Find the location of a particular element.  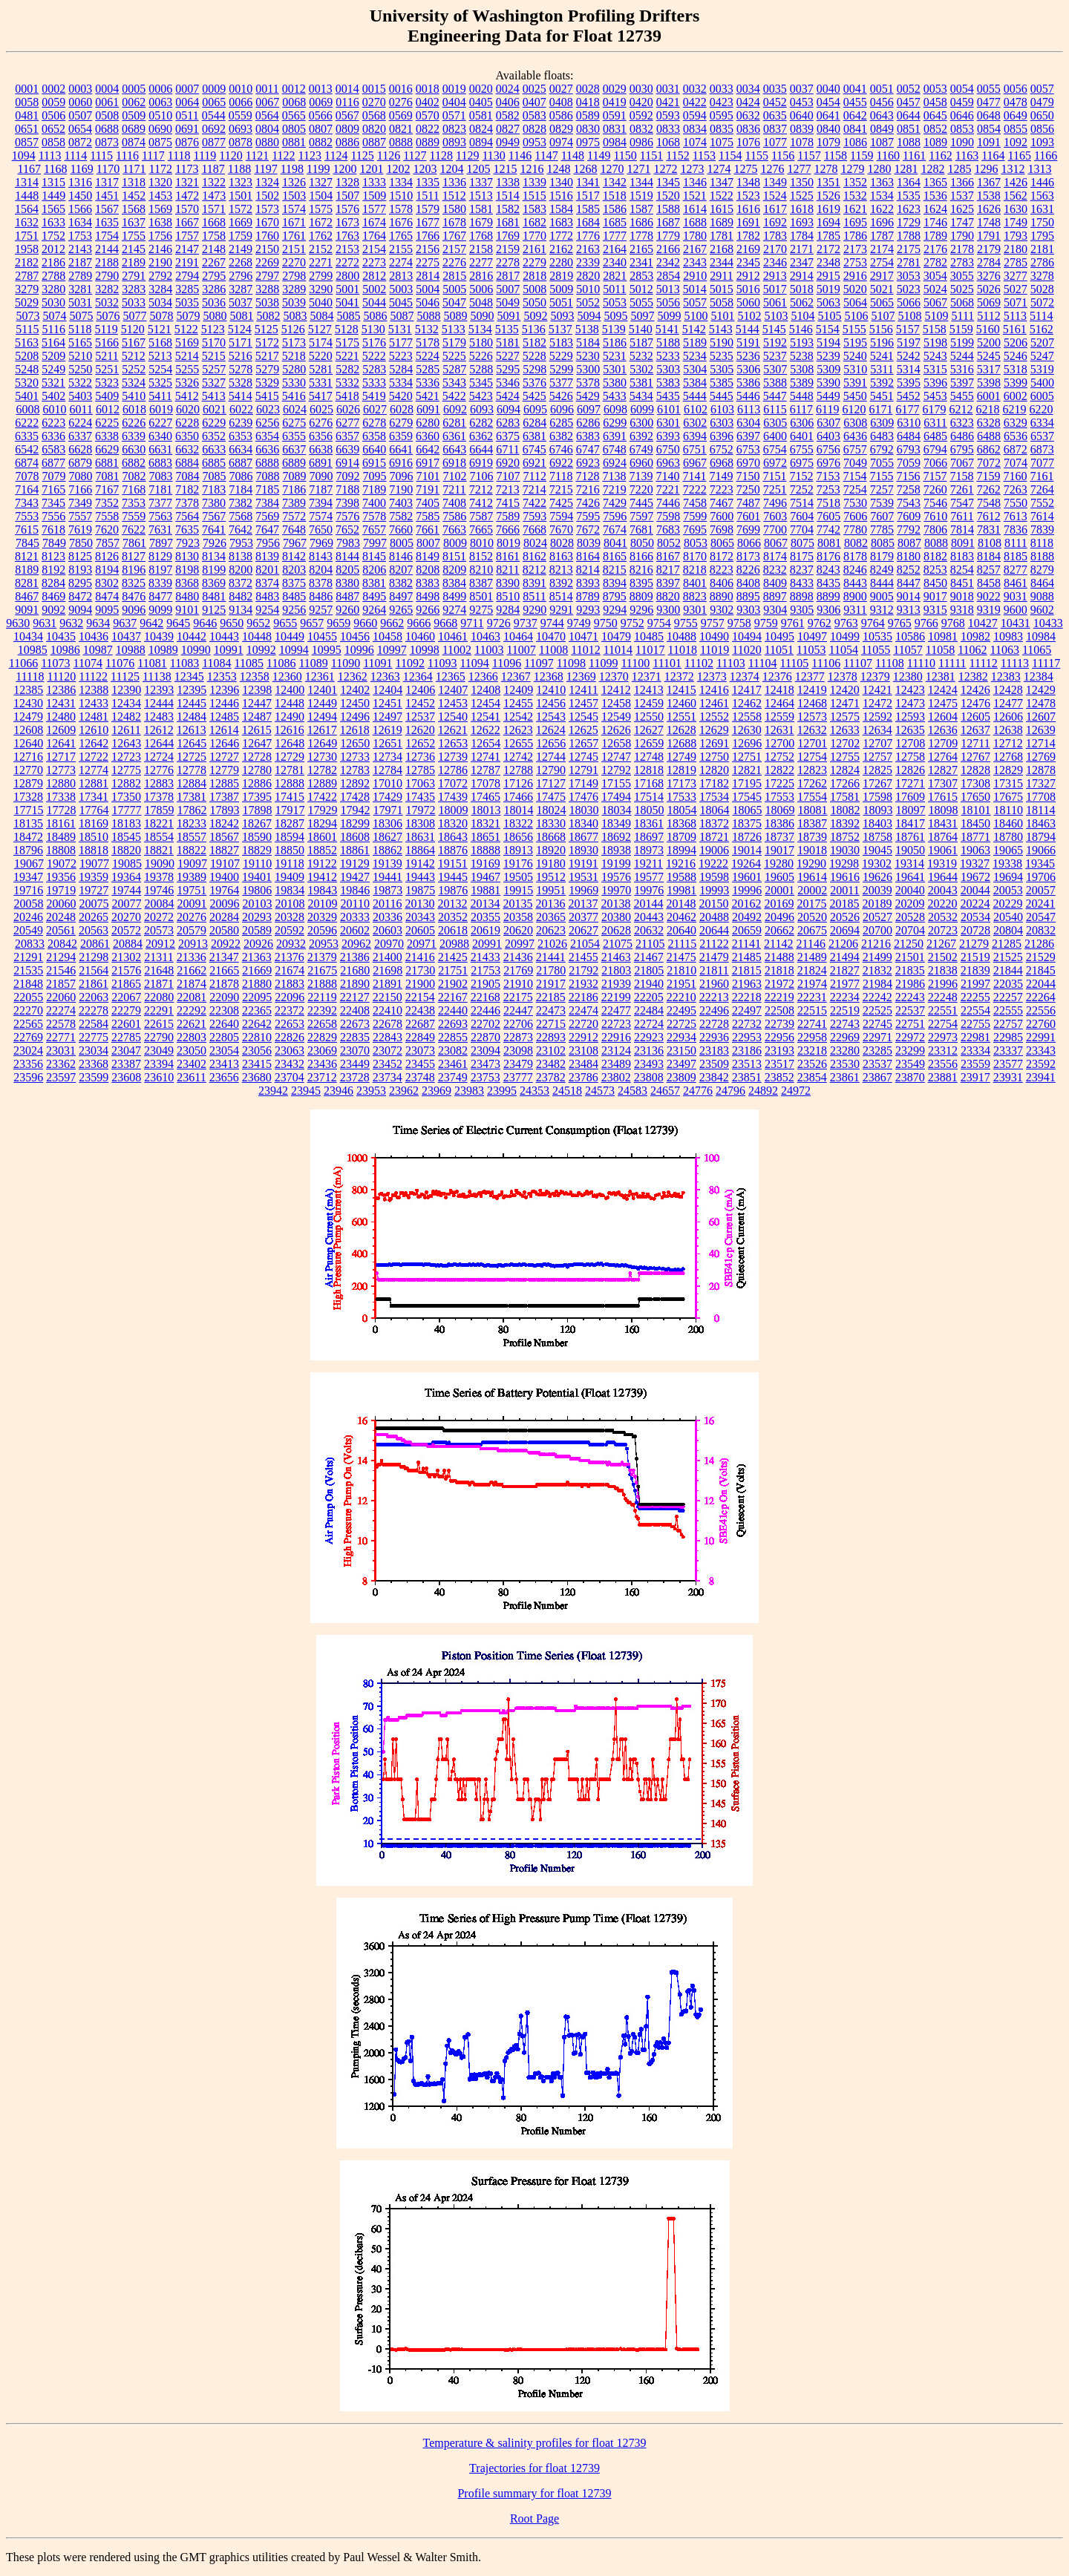

19142 is located at coordinates (420, 863).